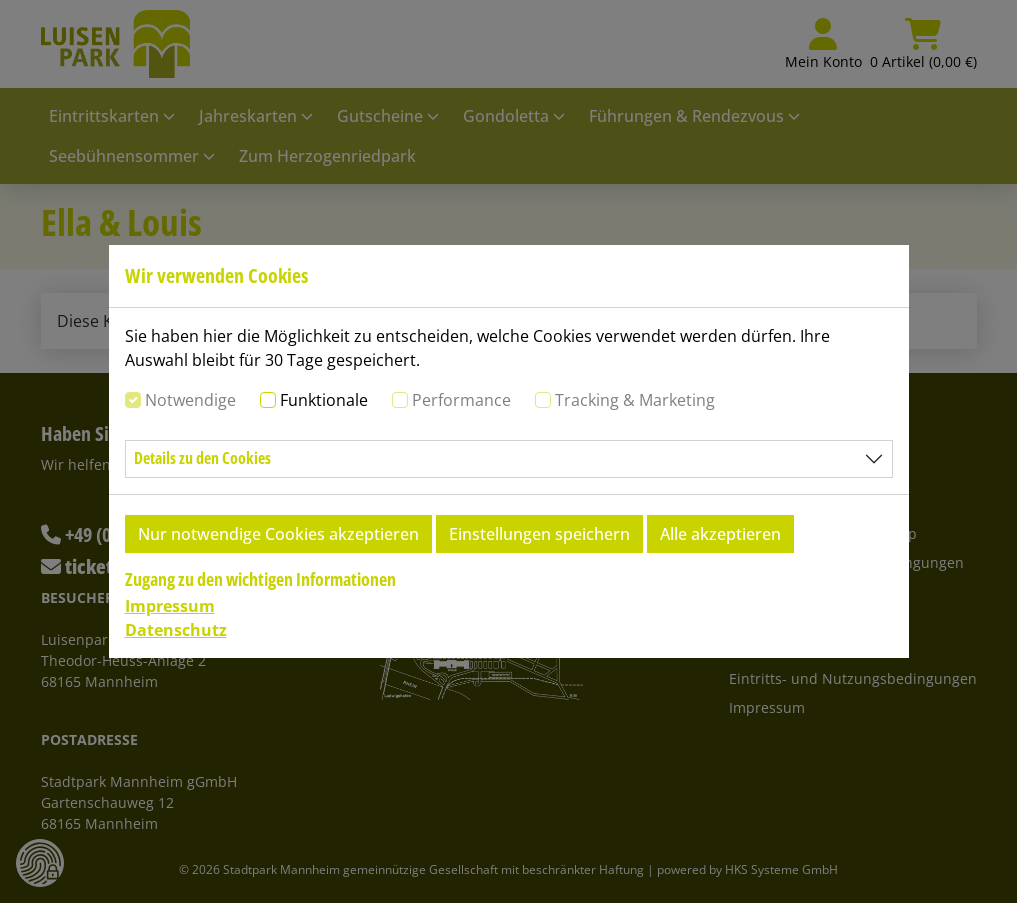  Describe the element at coordinates (278, 534) in the screenshot. I see `Nur notwendige Cookies akzeptieren` at that location.